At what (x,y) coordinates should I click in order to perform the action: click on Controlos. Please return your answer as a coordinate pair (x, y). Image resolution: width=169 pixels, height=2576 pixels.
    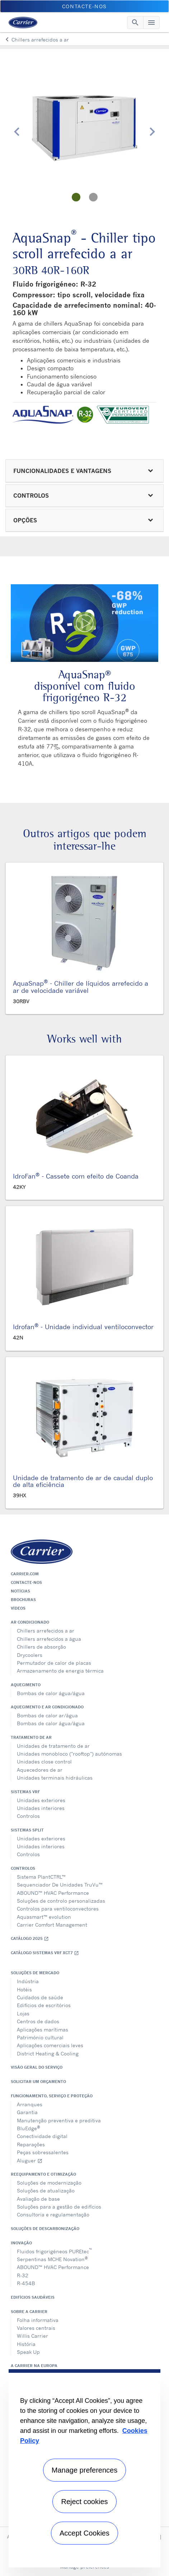
    Looking at the image, I should click on (28, 1816).